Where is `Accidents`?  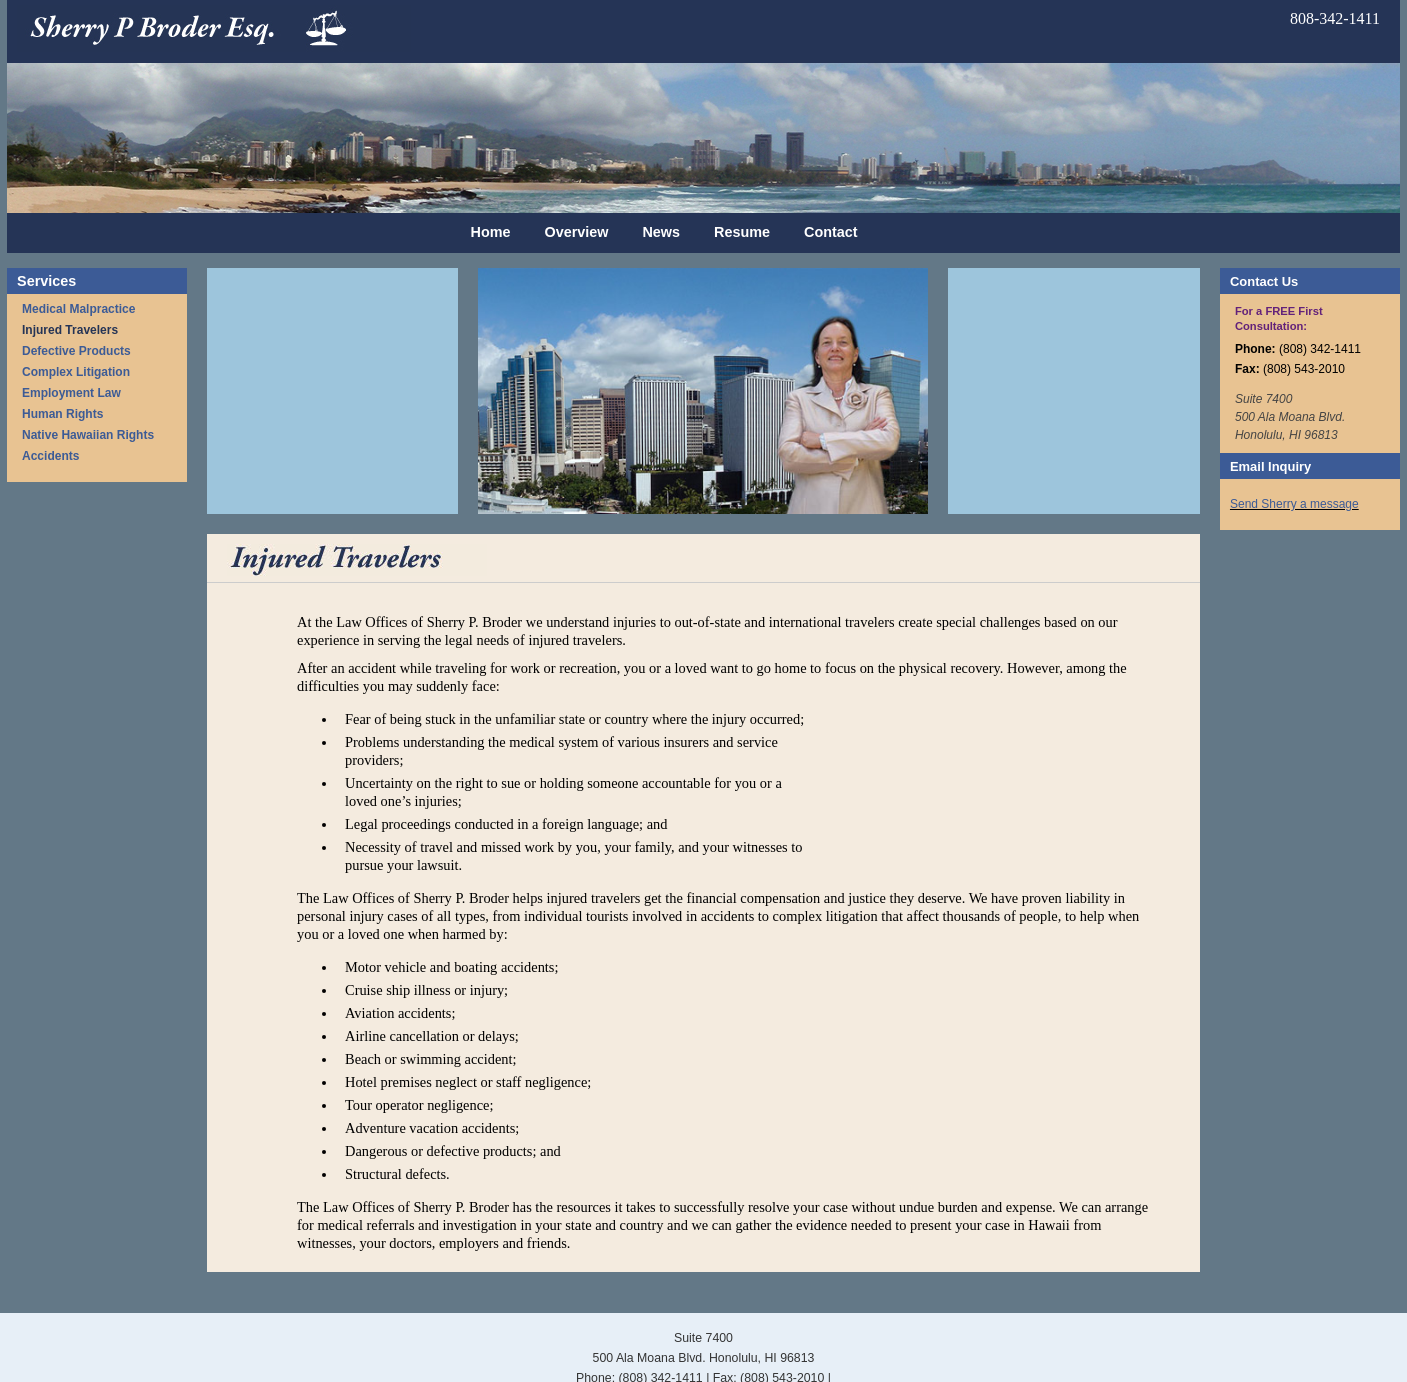 Accidents is located at coordinates (50, 456).